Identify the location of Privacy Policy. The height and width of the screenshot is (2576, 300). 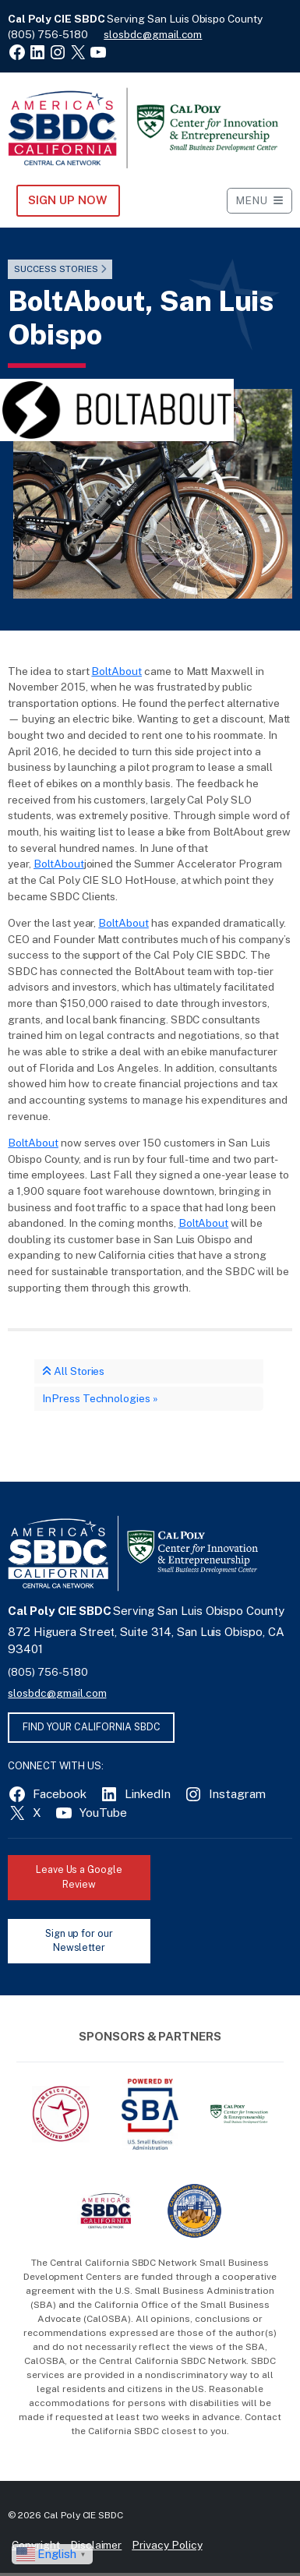
(167, 2545).